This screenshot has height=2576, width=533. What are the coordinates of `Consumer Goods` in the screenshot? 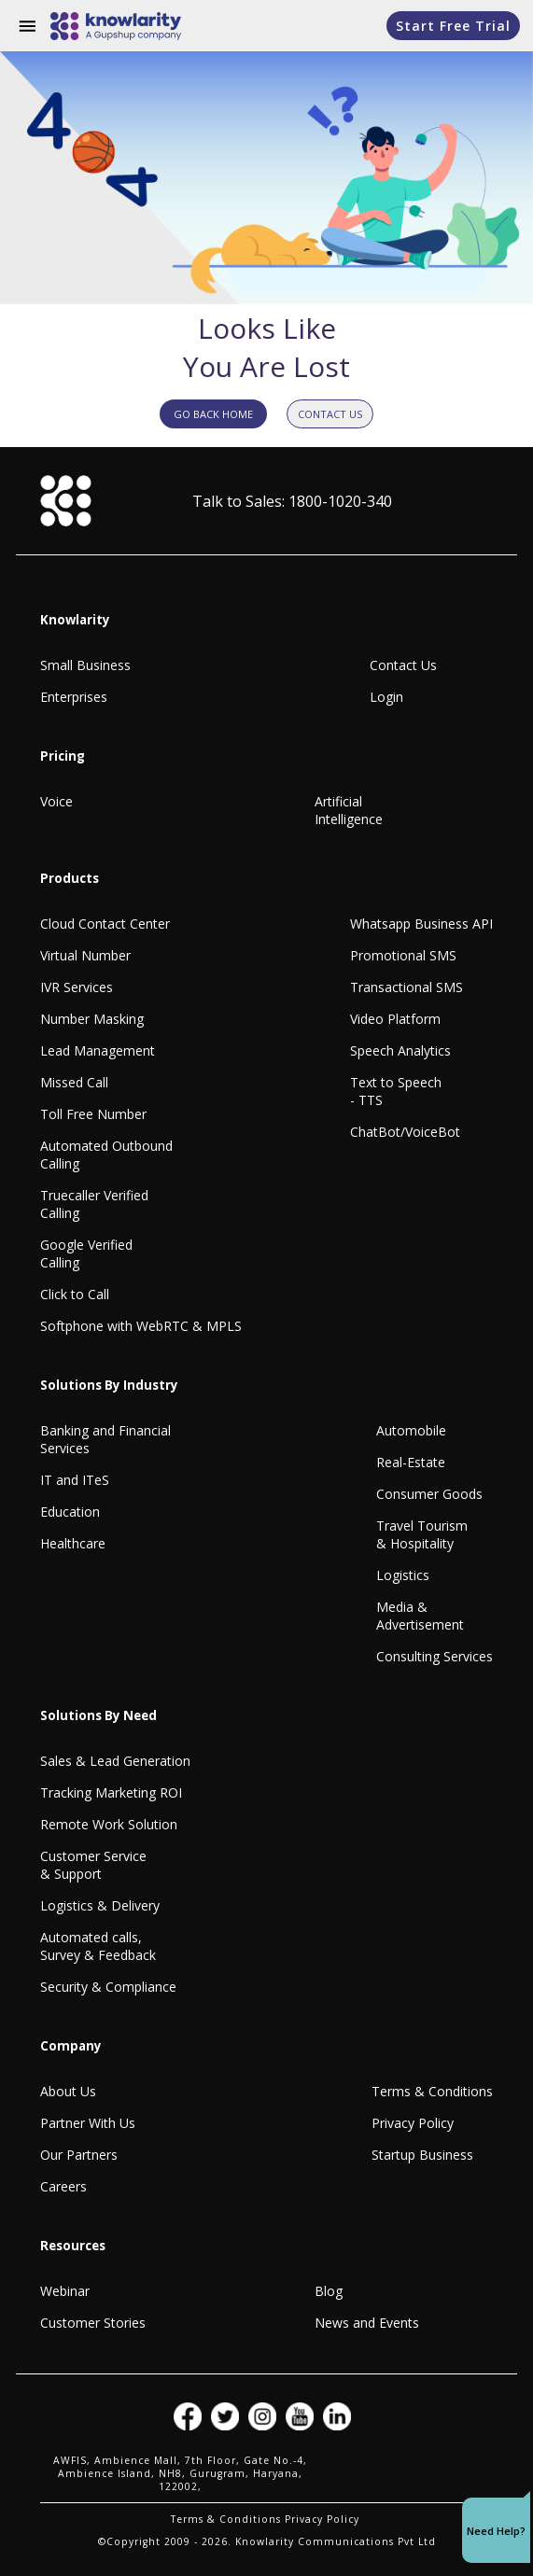 It's located at (429, 1494).